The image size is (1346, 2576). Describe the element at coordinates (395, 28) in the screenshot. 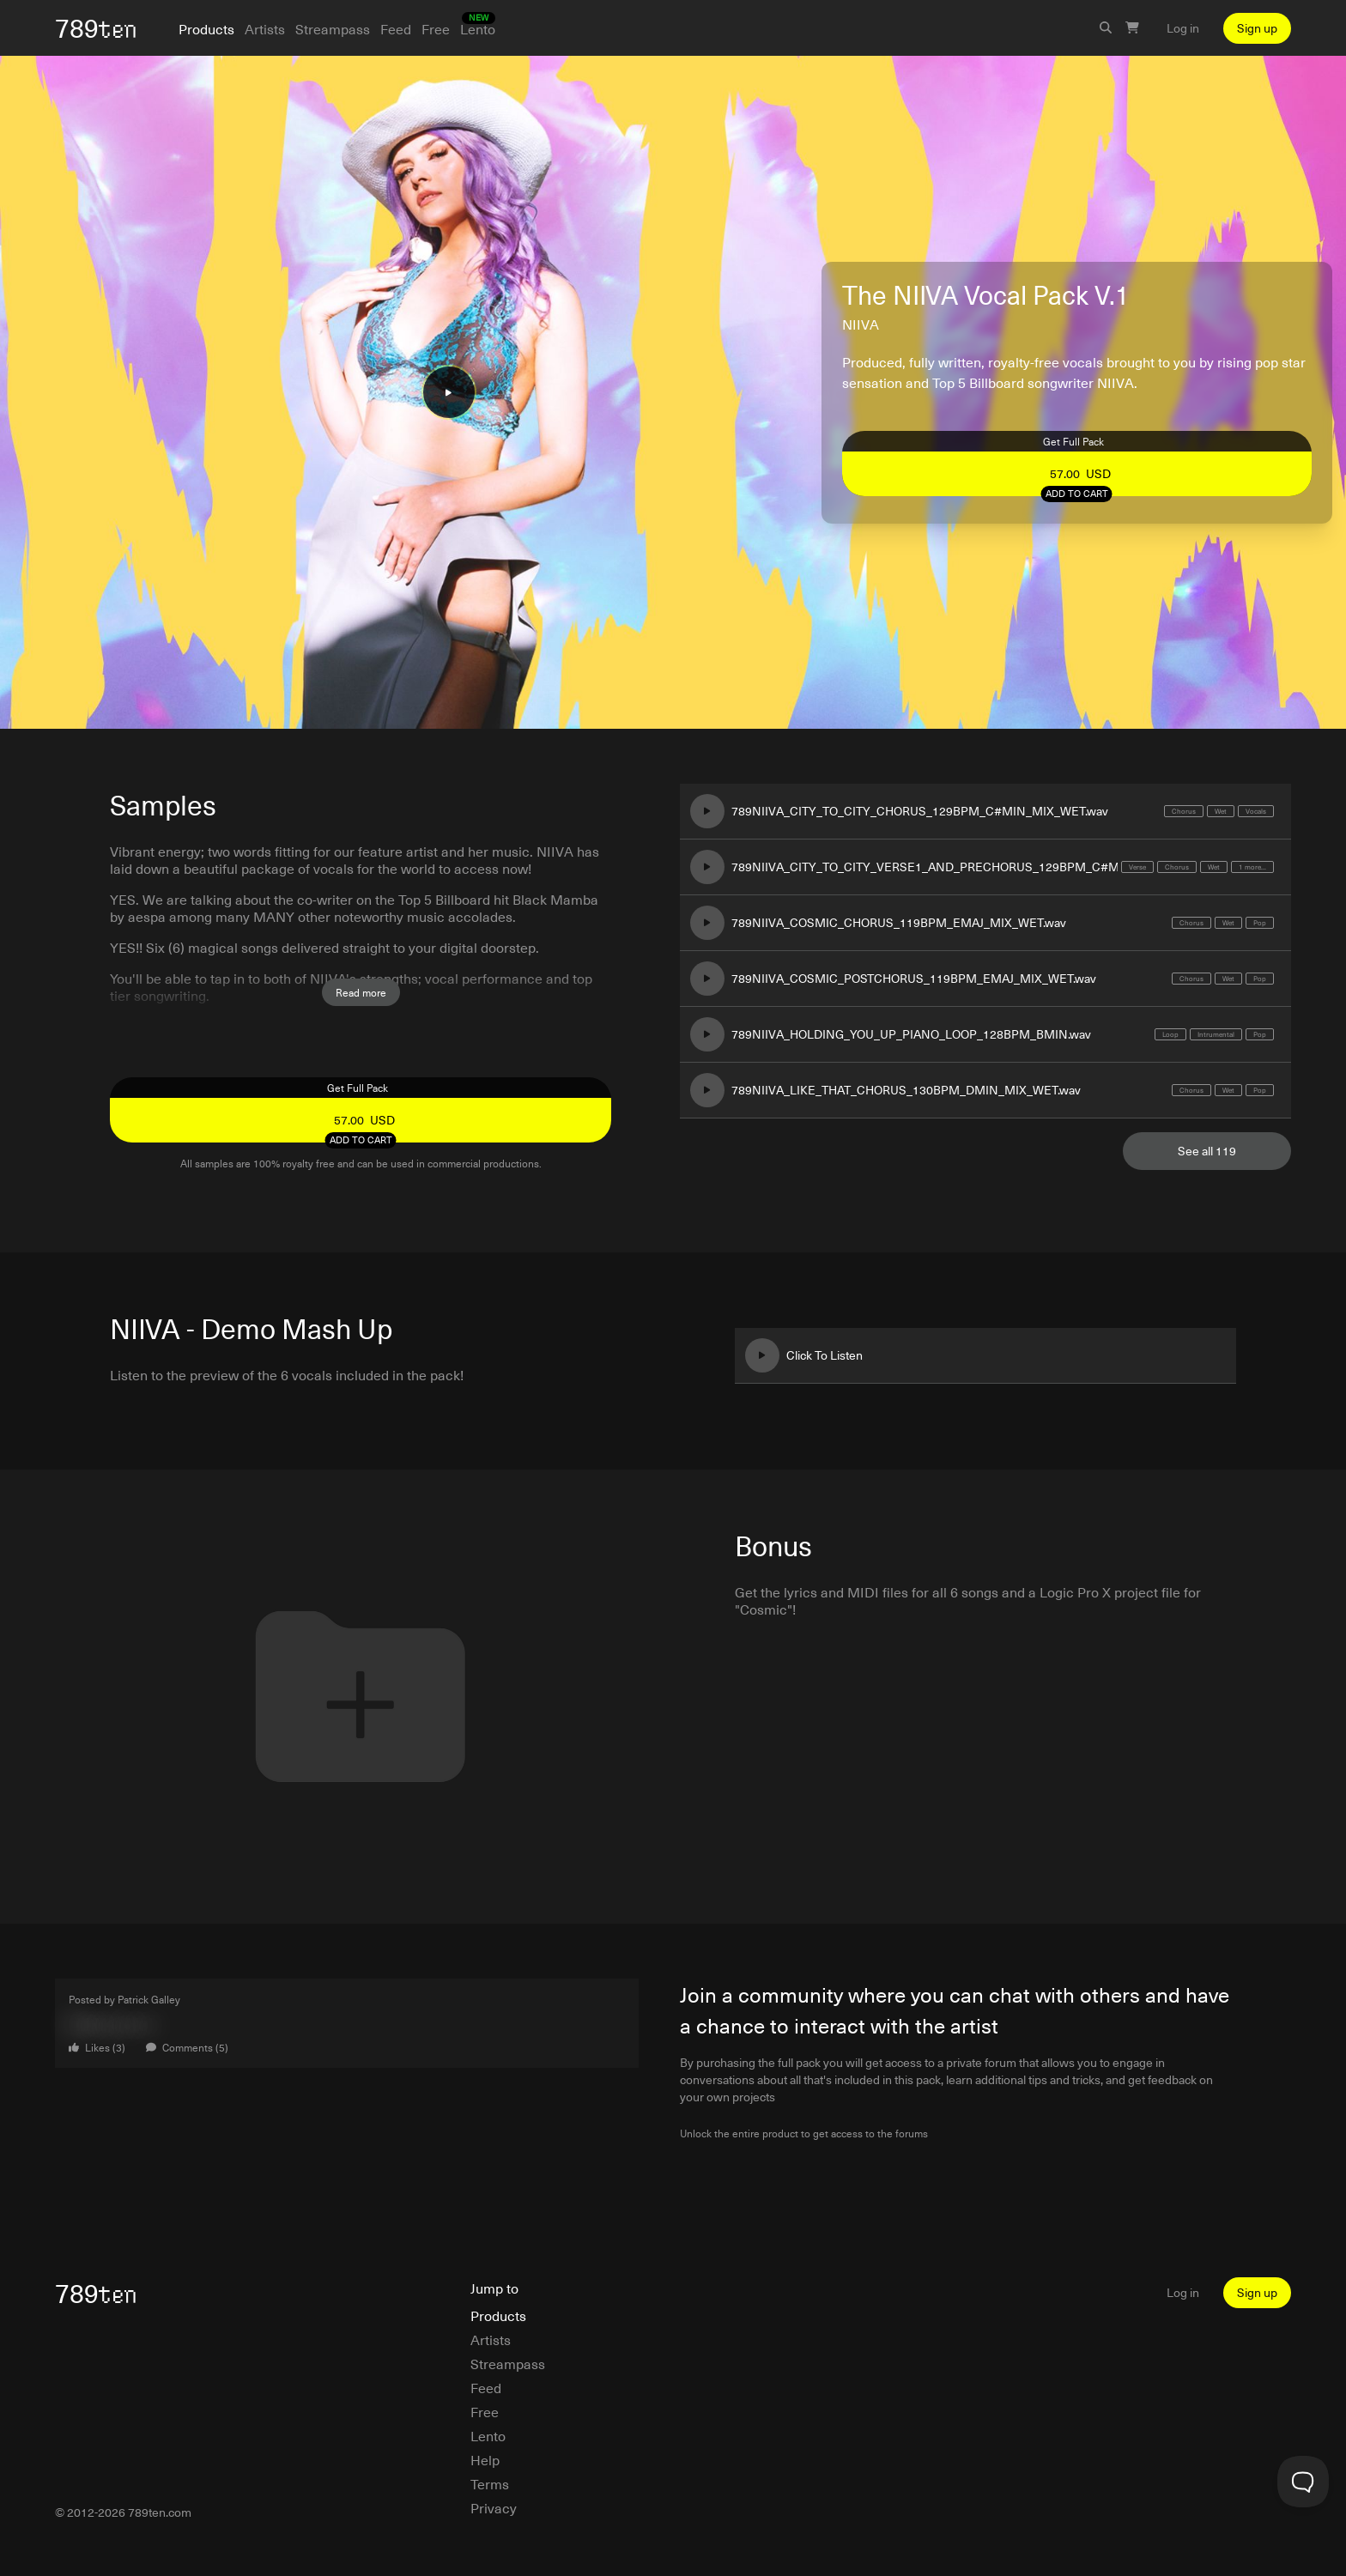

I see `Feed` at that location.